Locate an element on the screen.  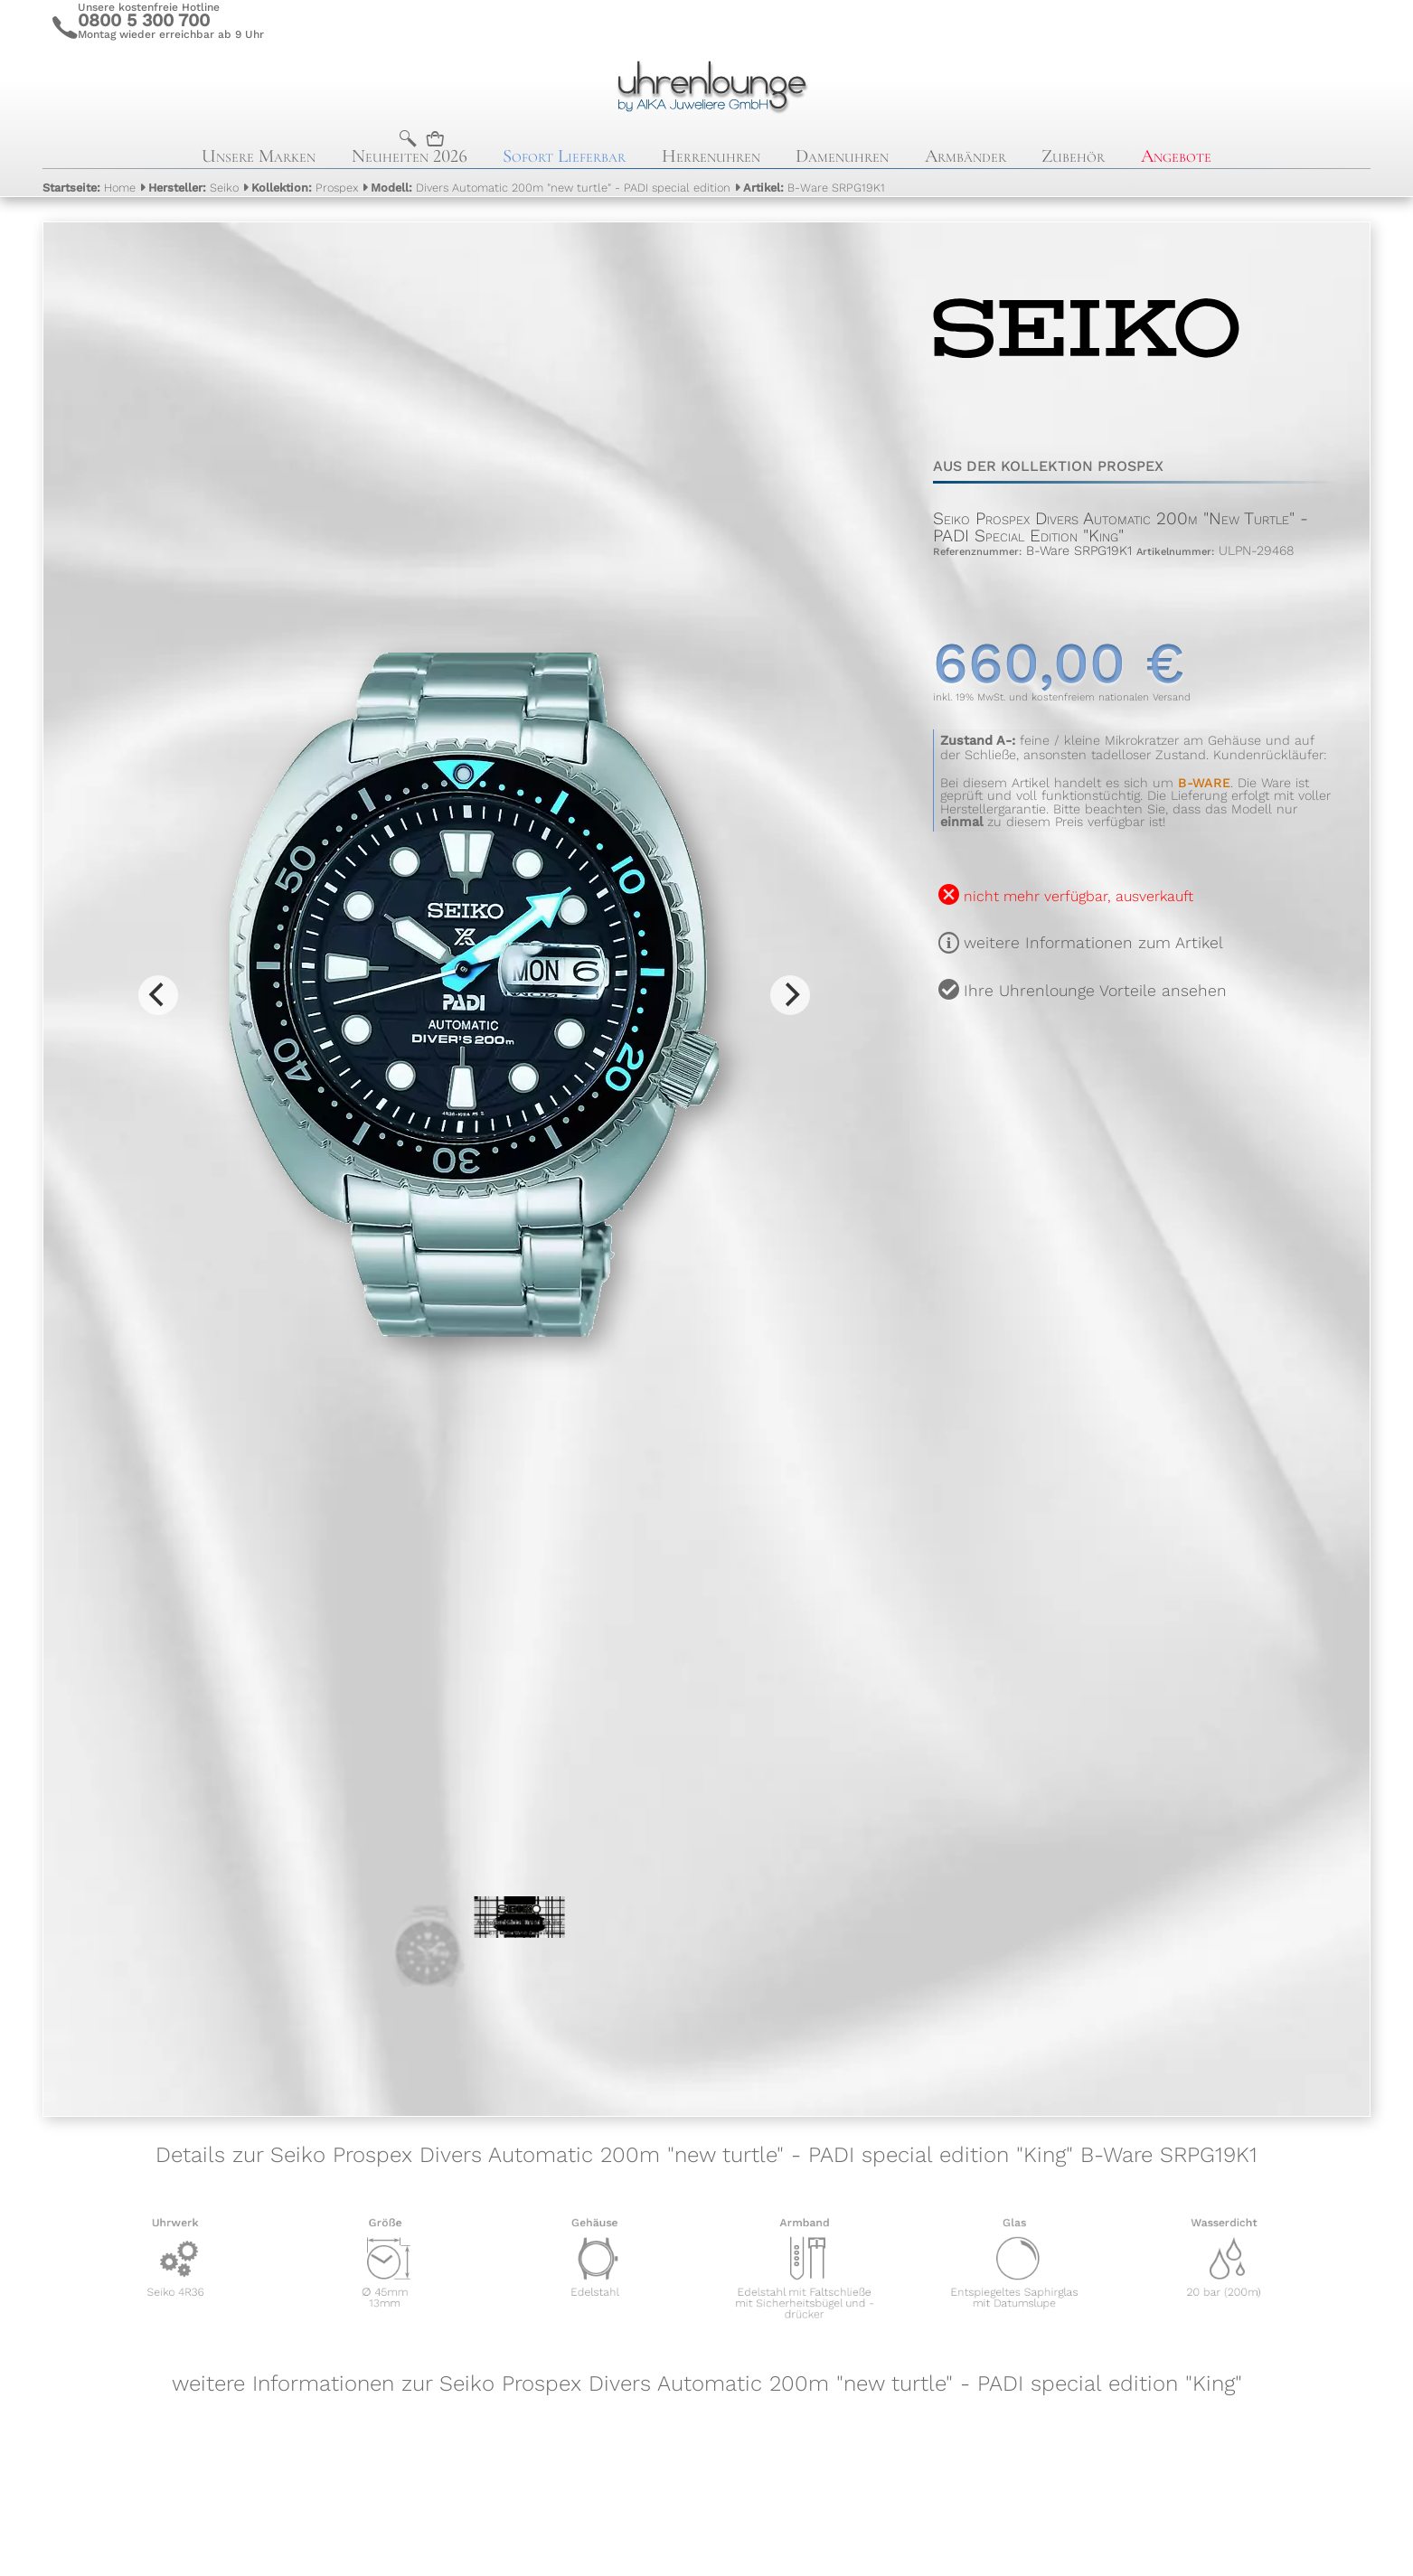
weitere Informationen zum Artikel is located at coordinates (1093, 943).